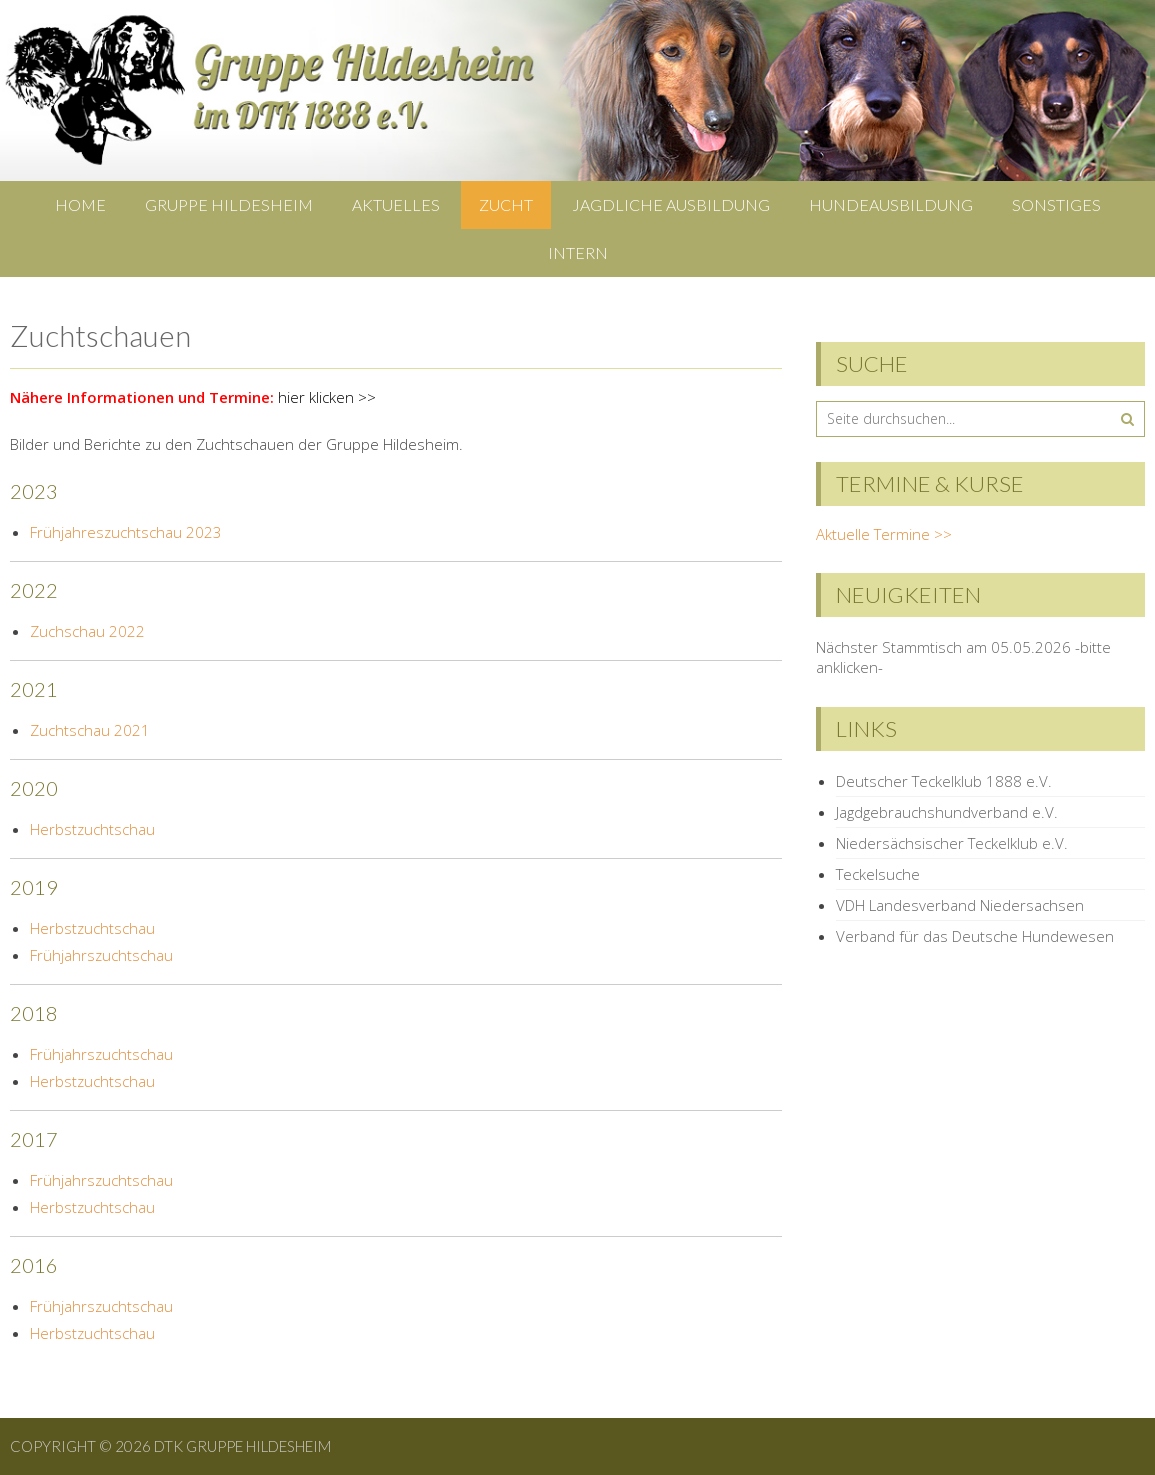 The image size is (1155, 1475). Describe the element at coordinates (126, 532) in the screenshot. I see `Frühjahreszuchtschau 2023` at that location.